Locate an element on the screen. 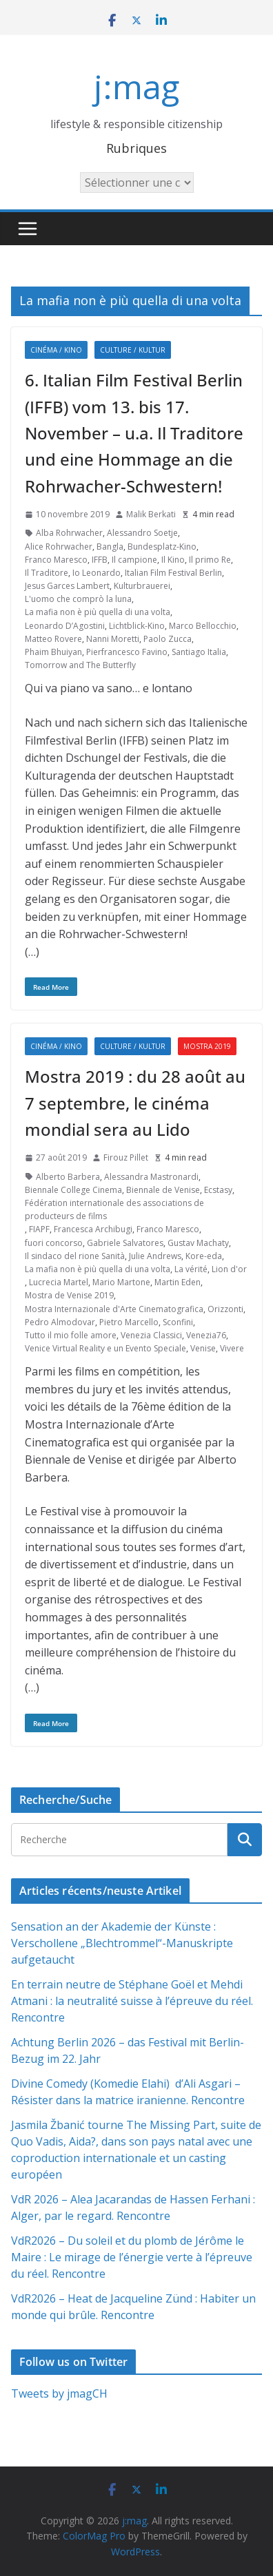 This screenshot has height=2576, width=273. FIAPF is located at coordinates (39, 1229).